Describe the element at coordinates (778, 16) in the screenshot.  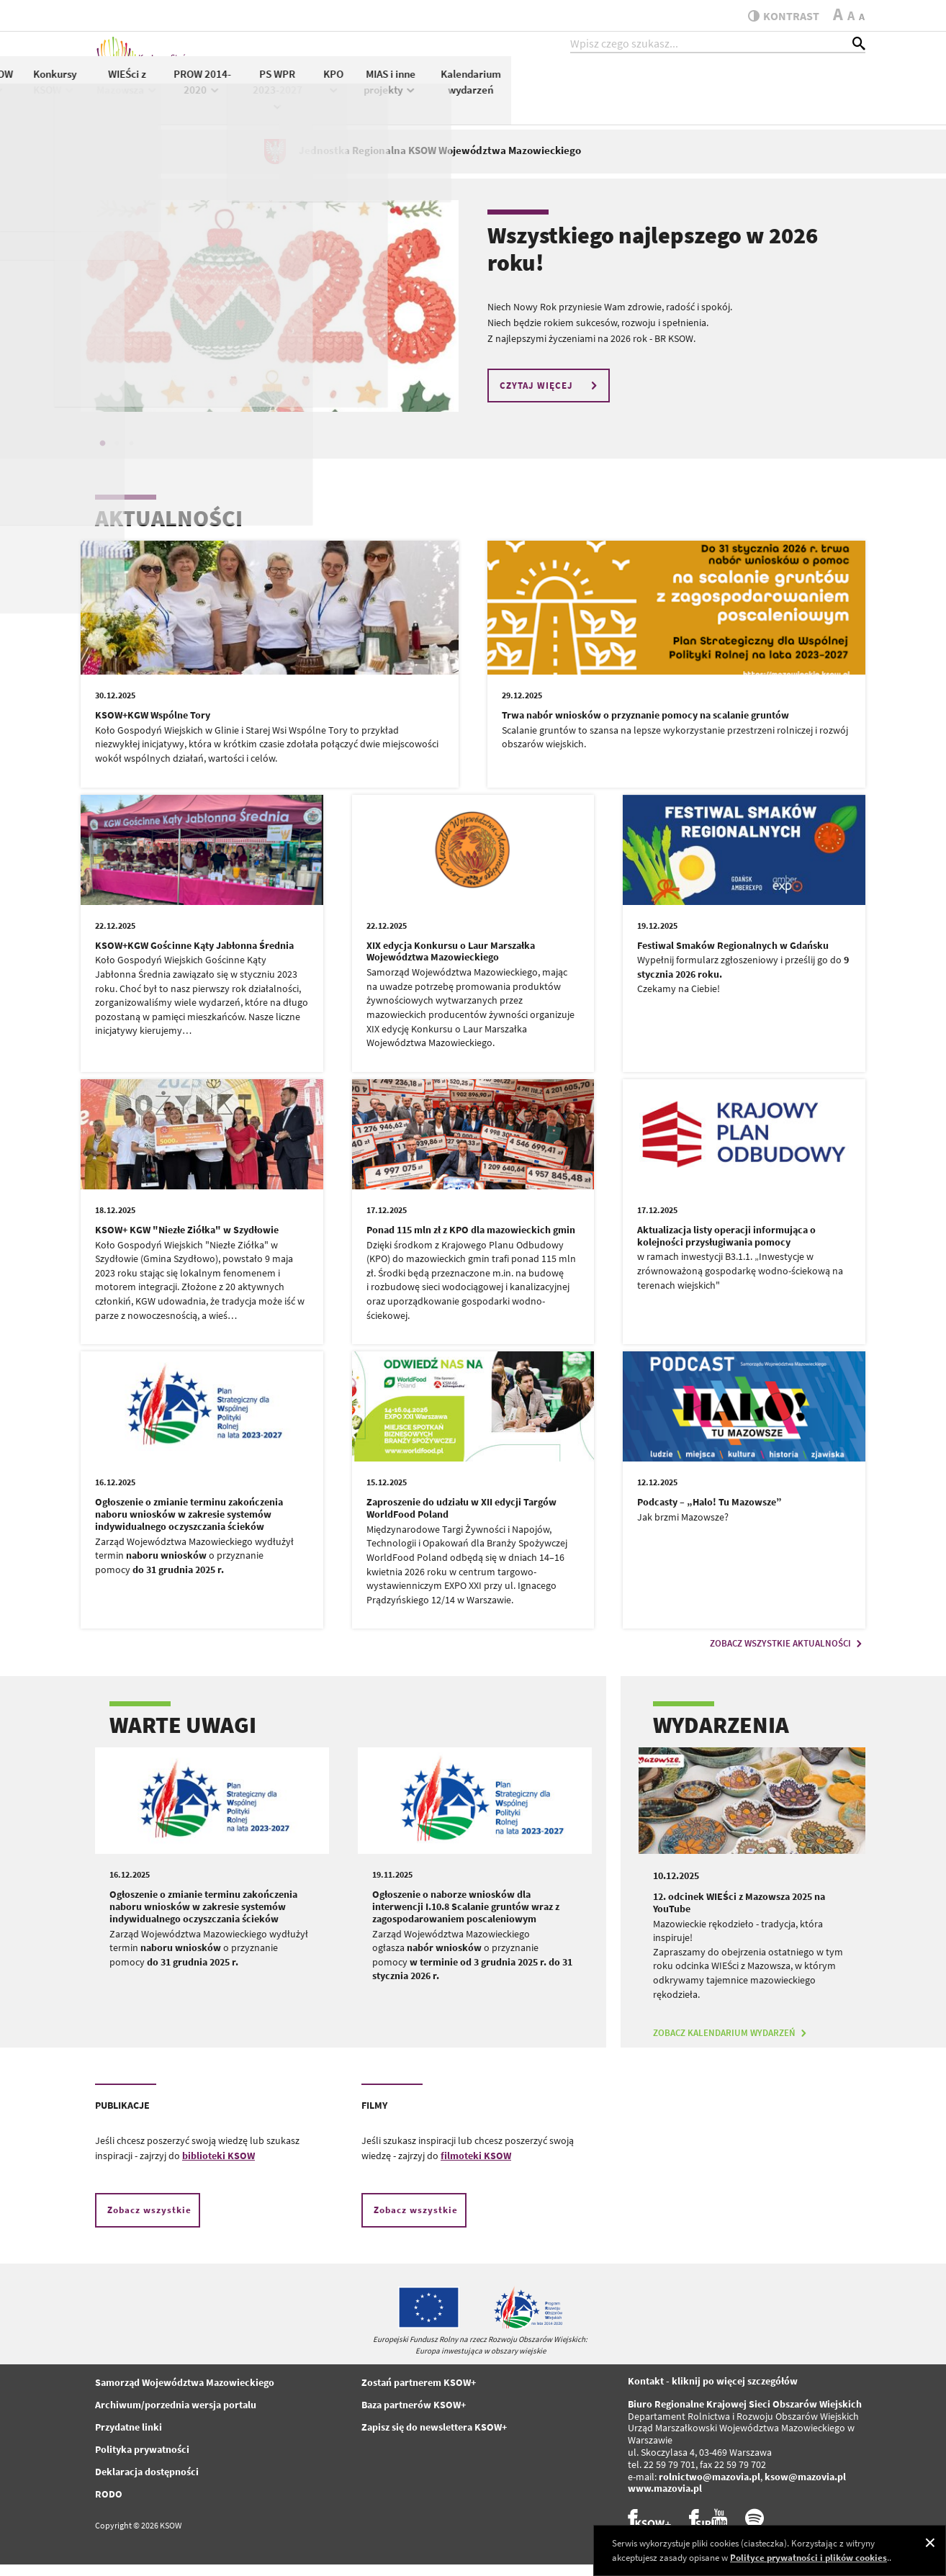
I see `kontrast` at that location.